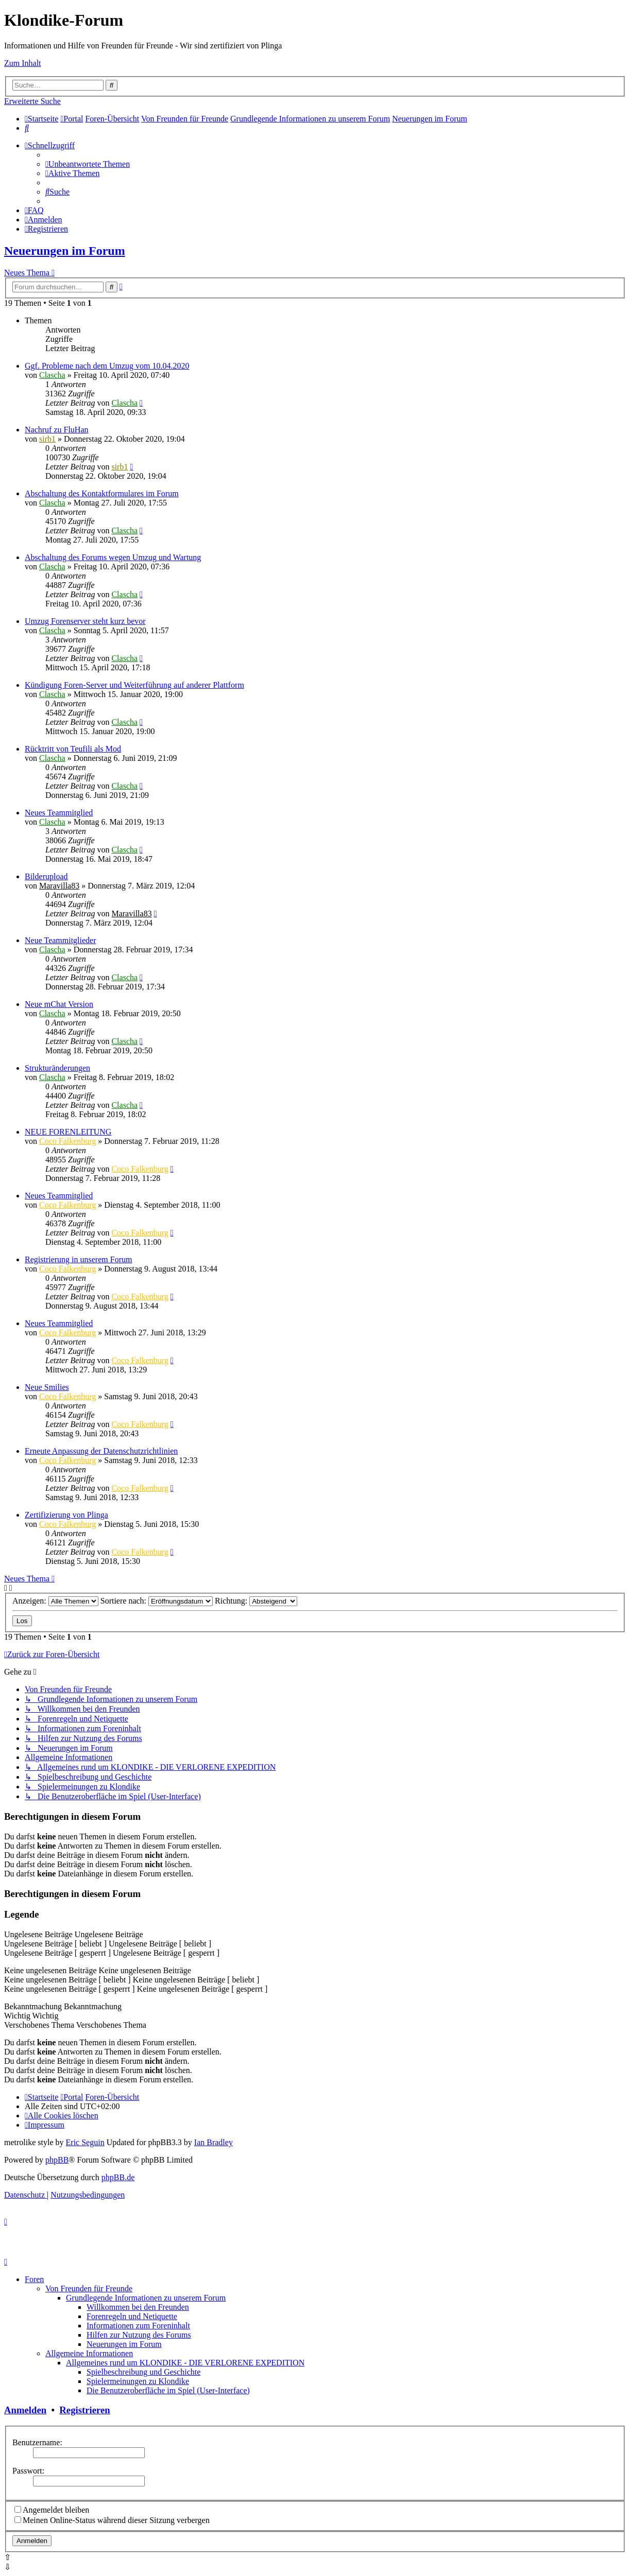 The height and width of the screenshot is (2576, 630). Describe the element at coordinates (34, 2279) in the screenshot. I see `Foren` at that location.